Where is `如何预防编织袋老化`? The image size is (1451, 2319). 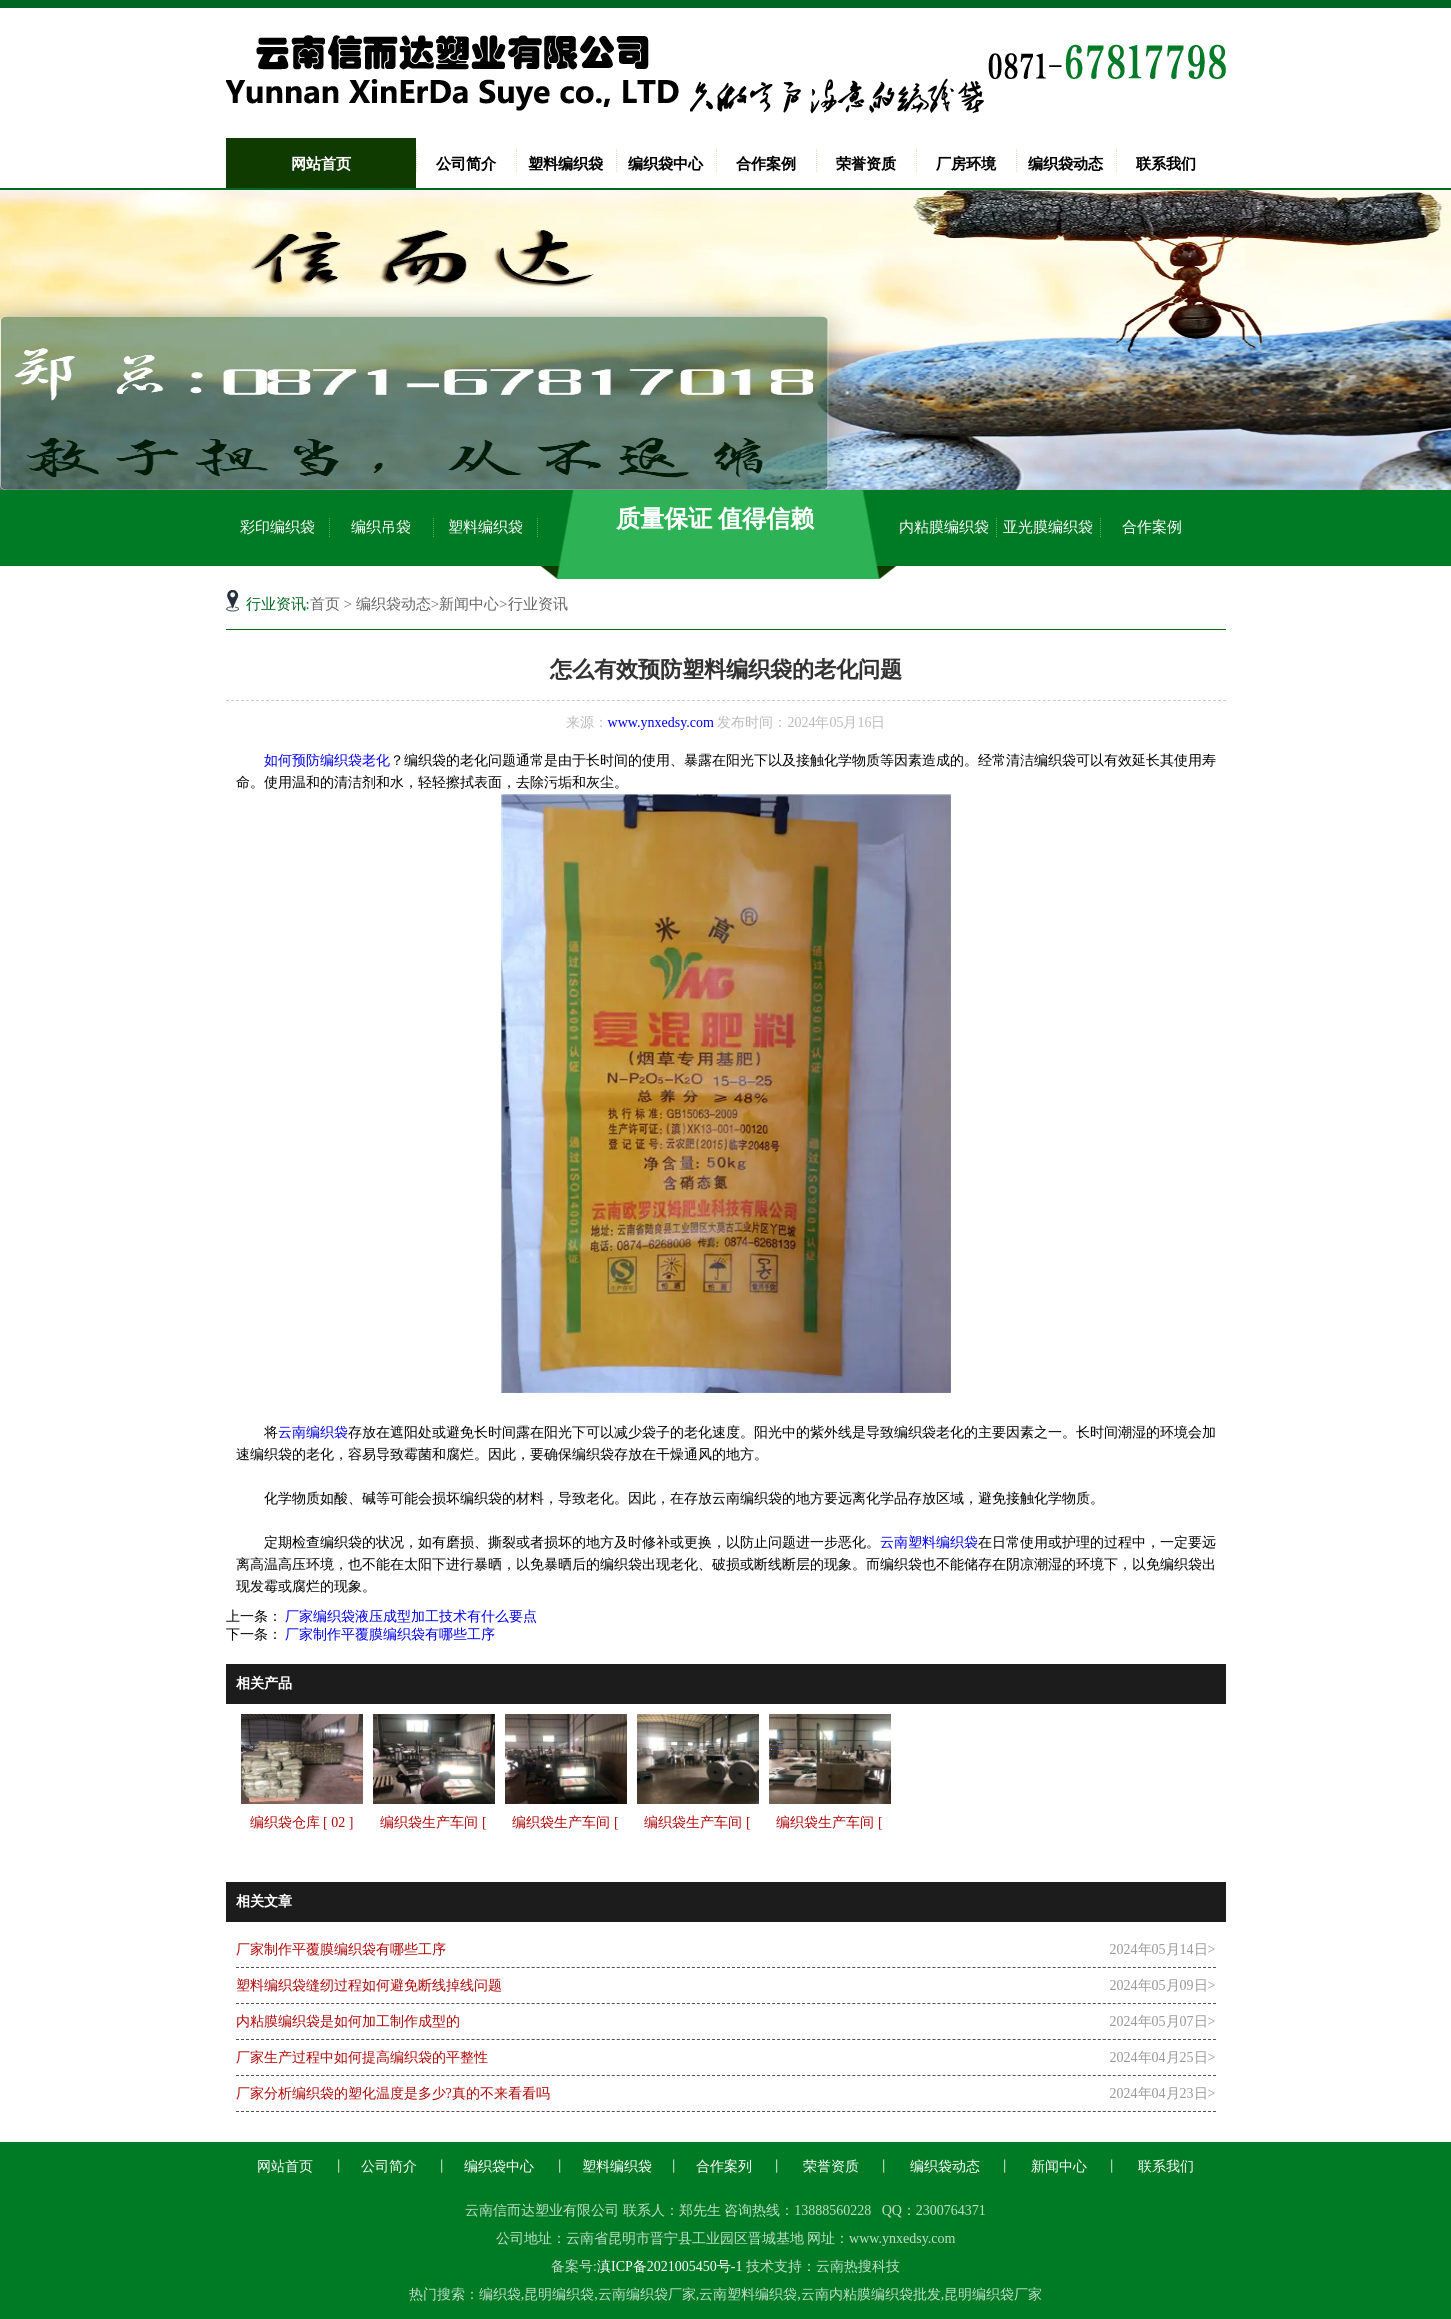 如何预防编织袋老化 is located at coordinates (327, 760).